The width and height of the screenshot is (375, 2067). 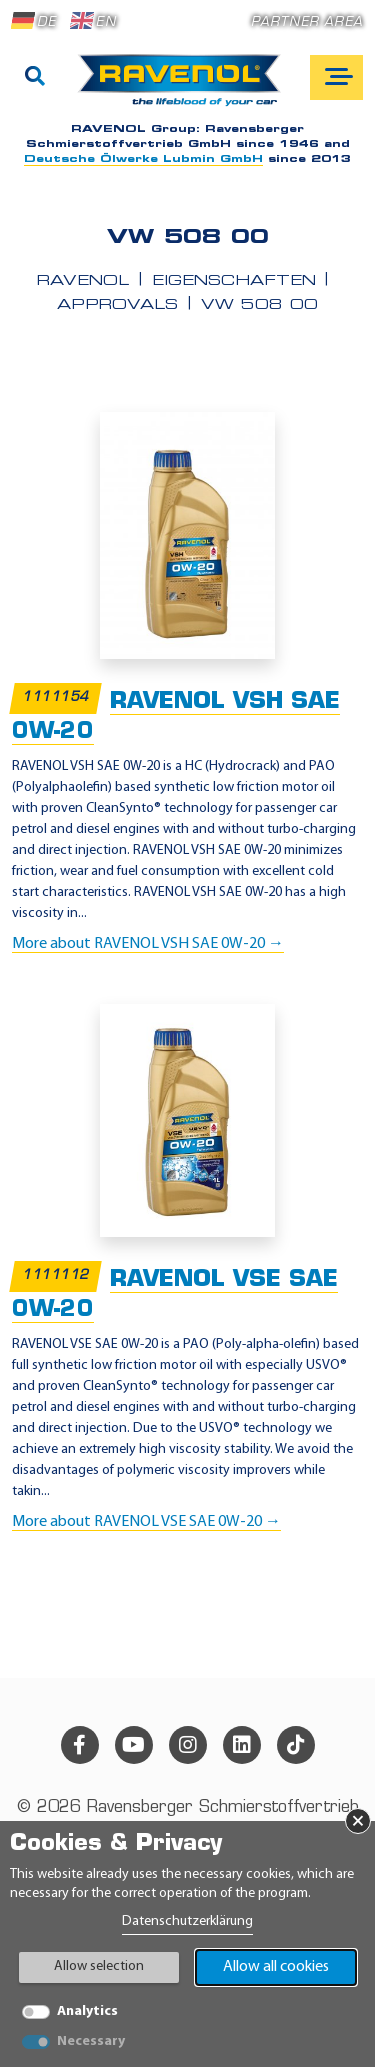 I want to click on Necessary, so click(x=91, y=2041).